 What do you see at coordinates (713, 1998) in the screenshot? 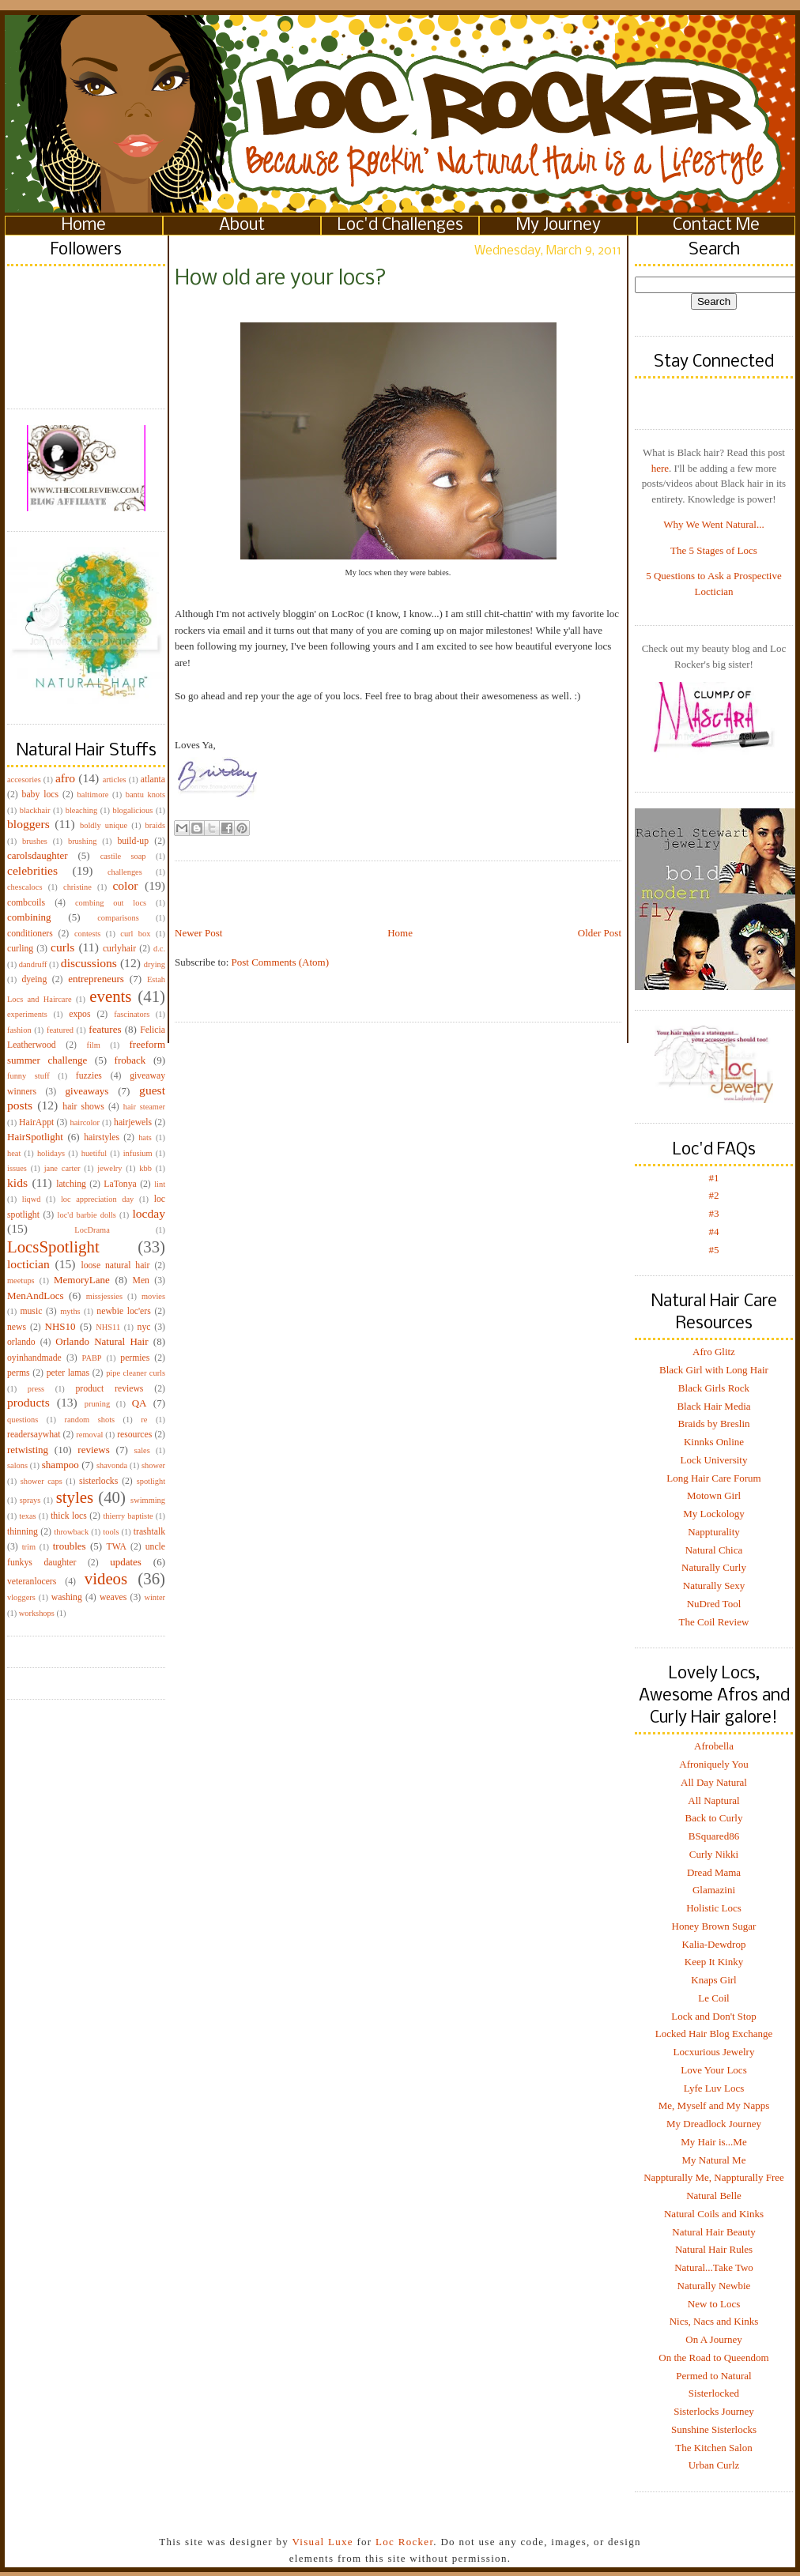
I see `Le Coil` at bounding box center [713, 1998].